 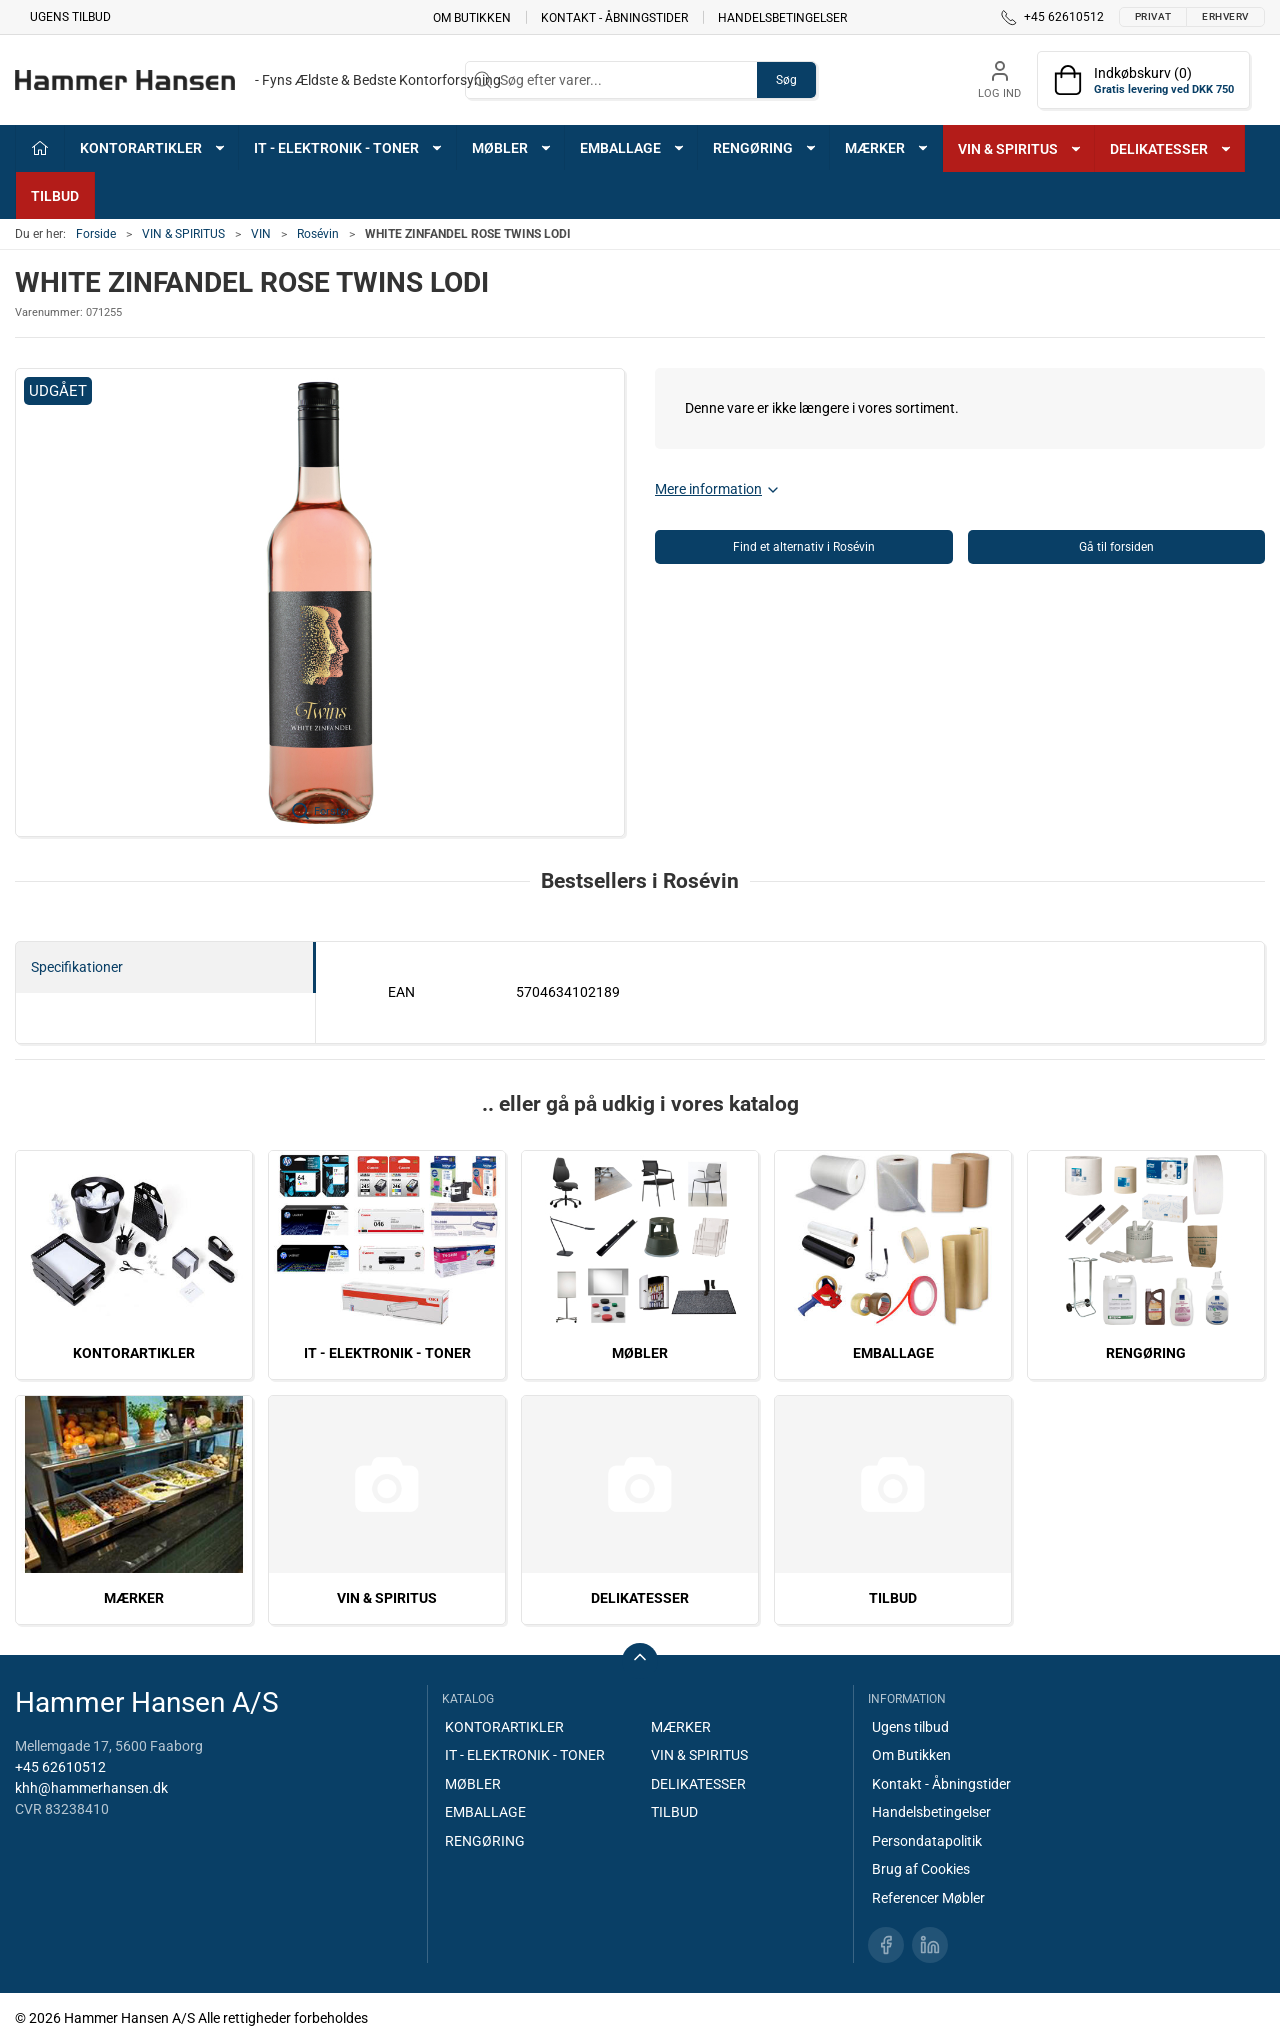 I want to click on Om Butikken, so click(x=472, y=17).